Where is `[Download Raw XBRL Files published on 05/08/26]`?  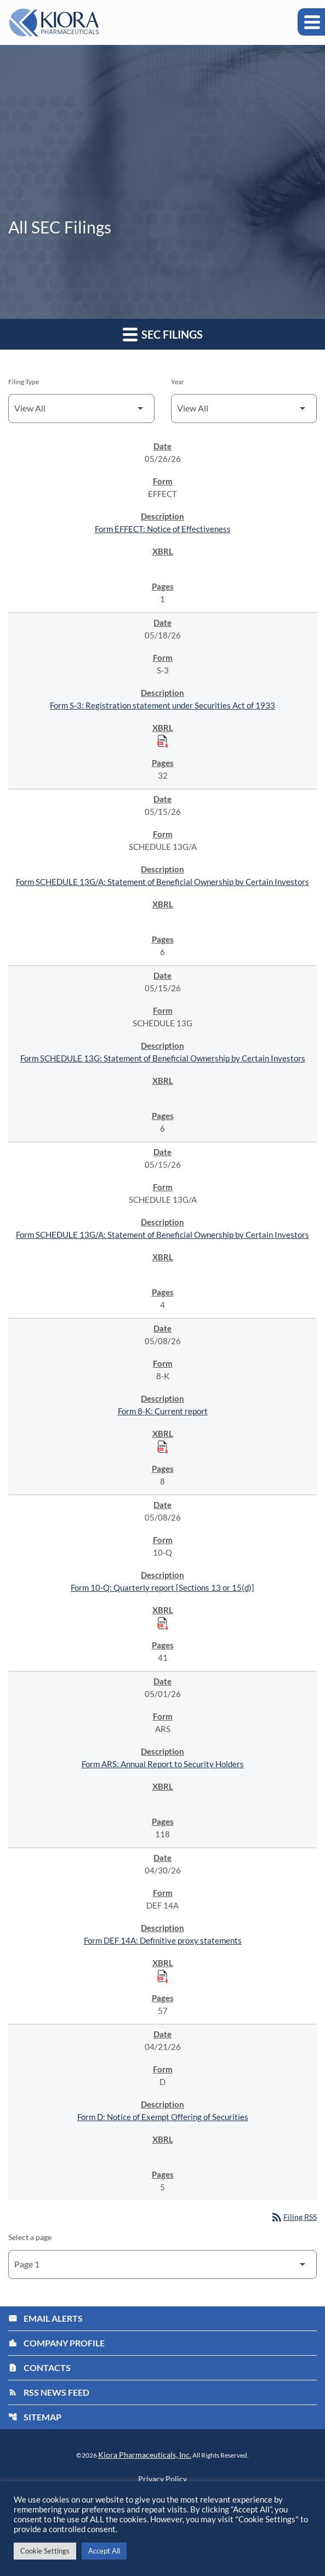
[Download Raw XBRL Files published on 05/08/26] is located at coordinates (162, 1446).